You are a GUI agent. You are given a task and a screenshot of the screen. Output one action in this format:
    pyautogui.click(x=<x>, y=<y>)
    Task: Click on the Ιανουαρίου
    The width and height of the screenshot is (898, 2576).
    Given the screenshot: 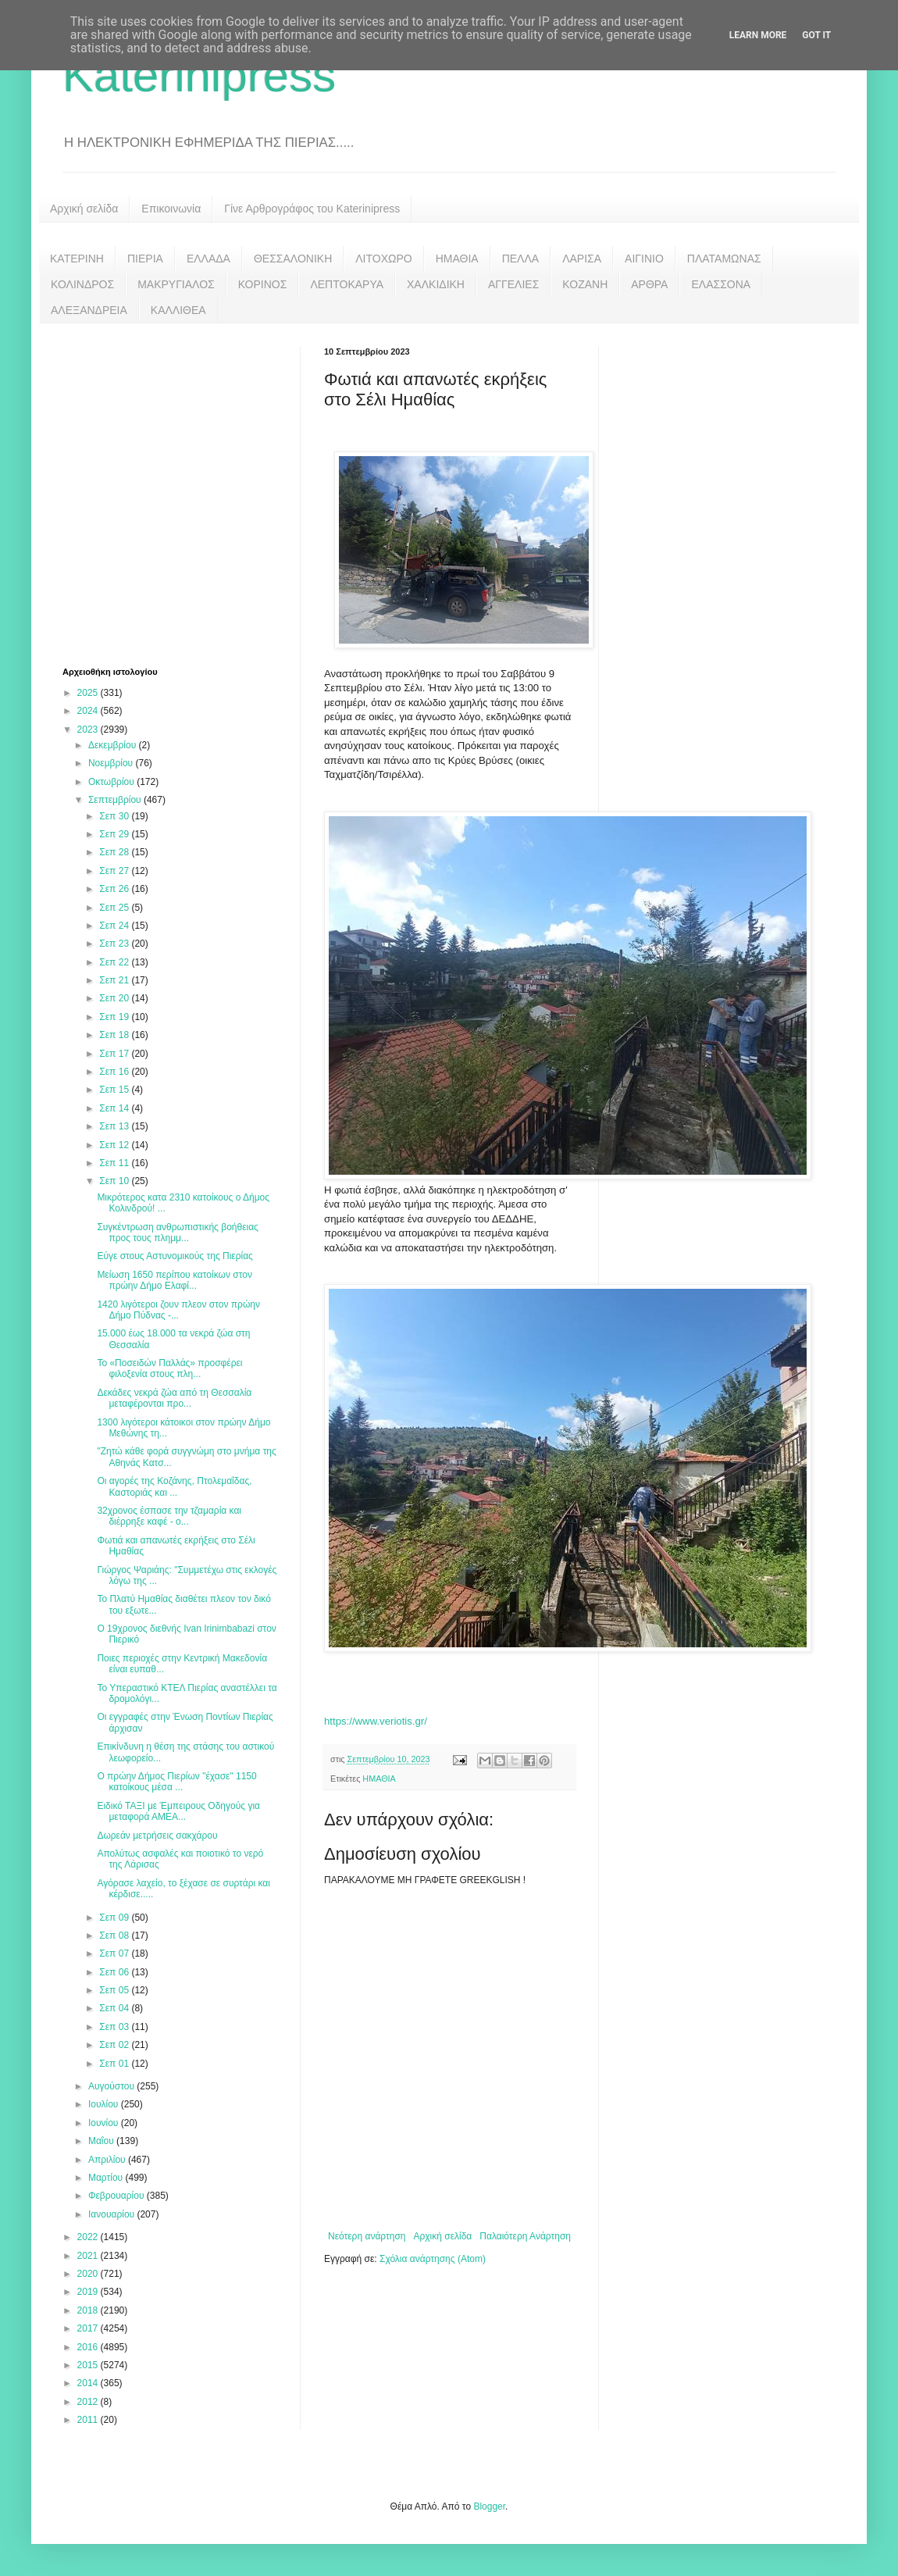 What is the action you would take?
    pyautogui.click(x=112, y=2214)
    